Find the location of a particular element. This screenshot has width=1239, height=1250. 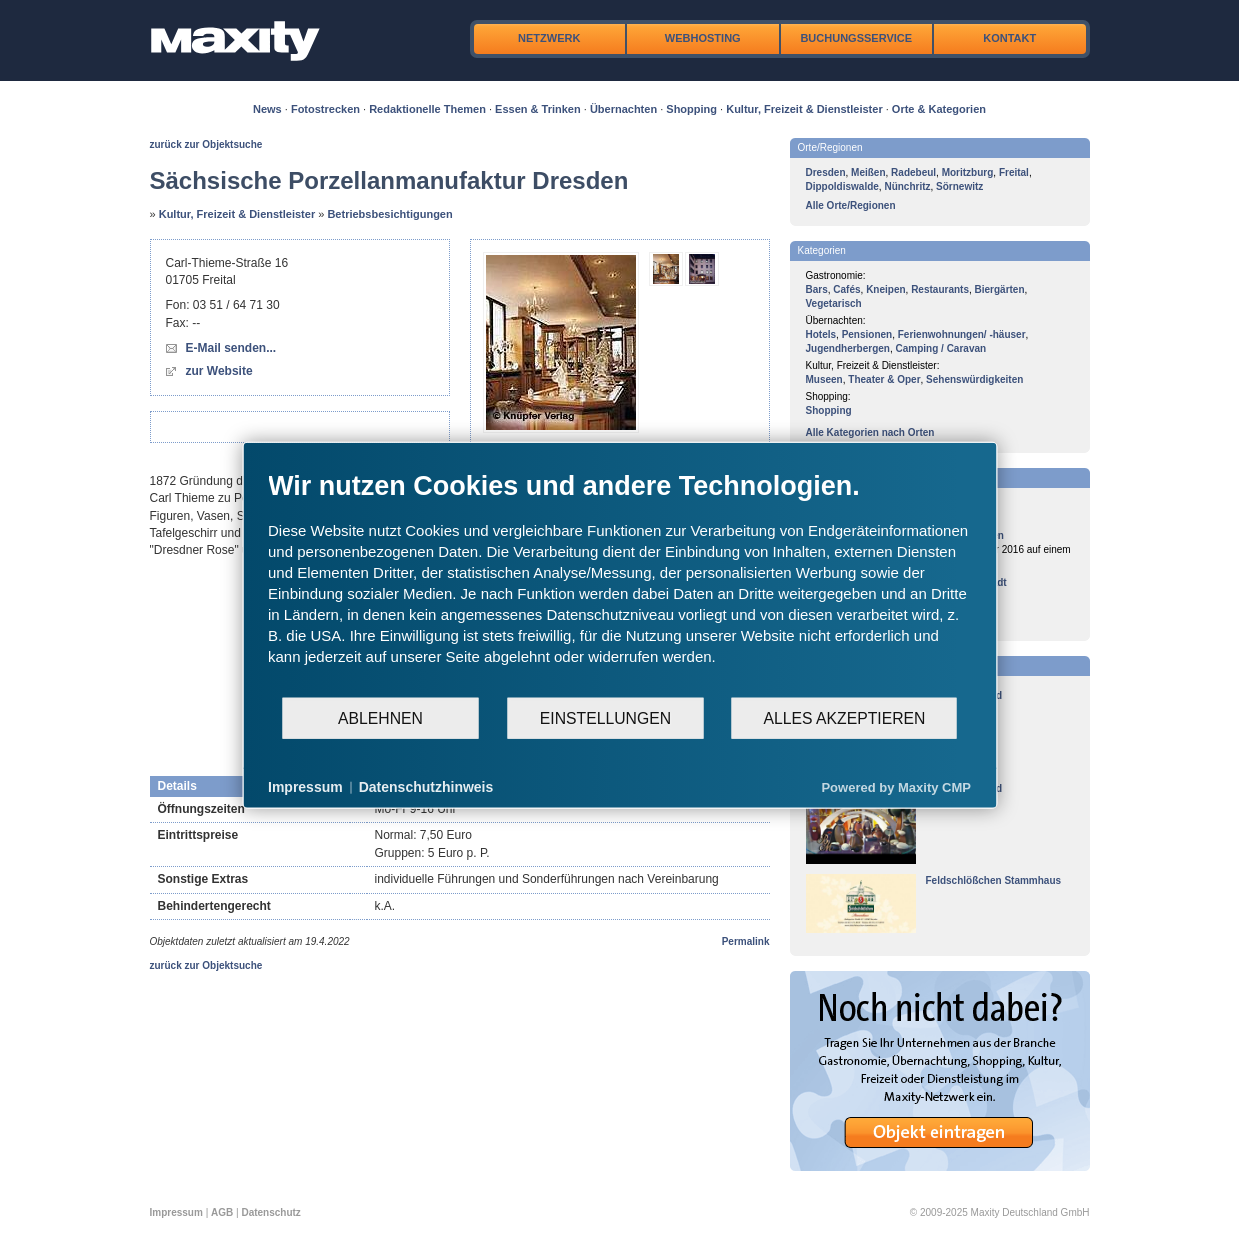

AGB is located at coordinates (222, 1212).